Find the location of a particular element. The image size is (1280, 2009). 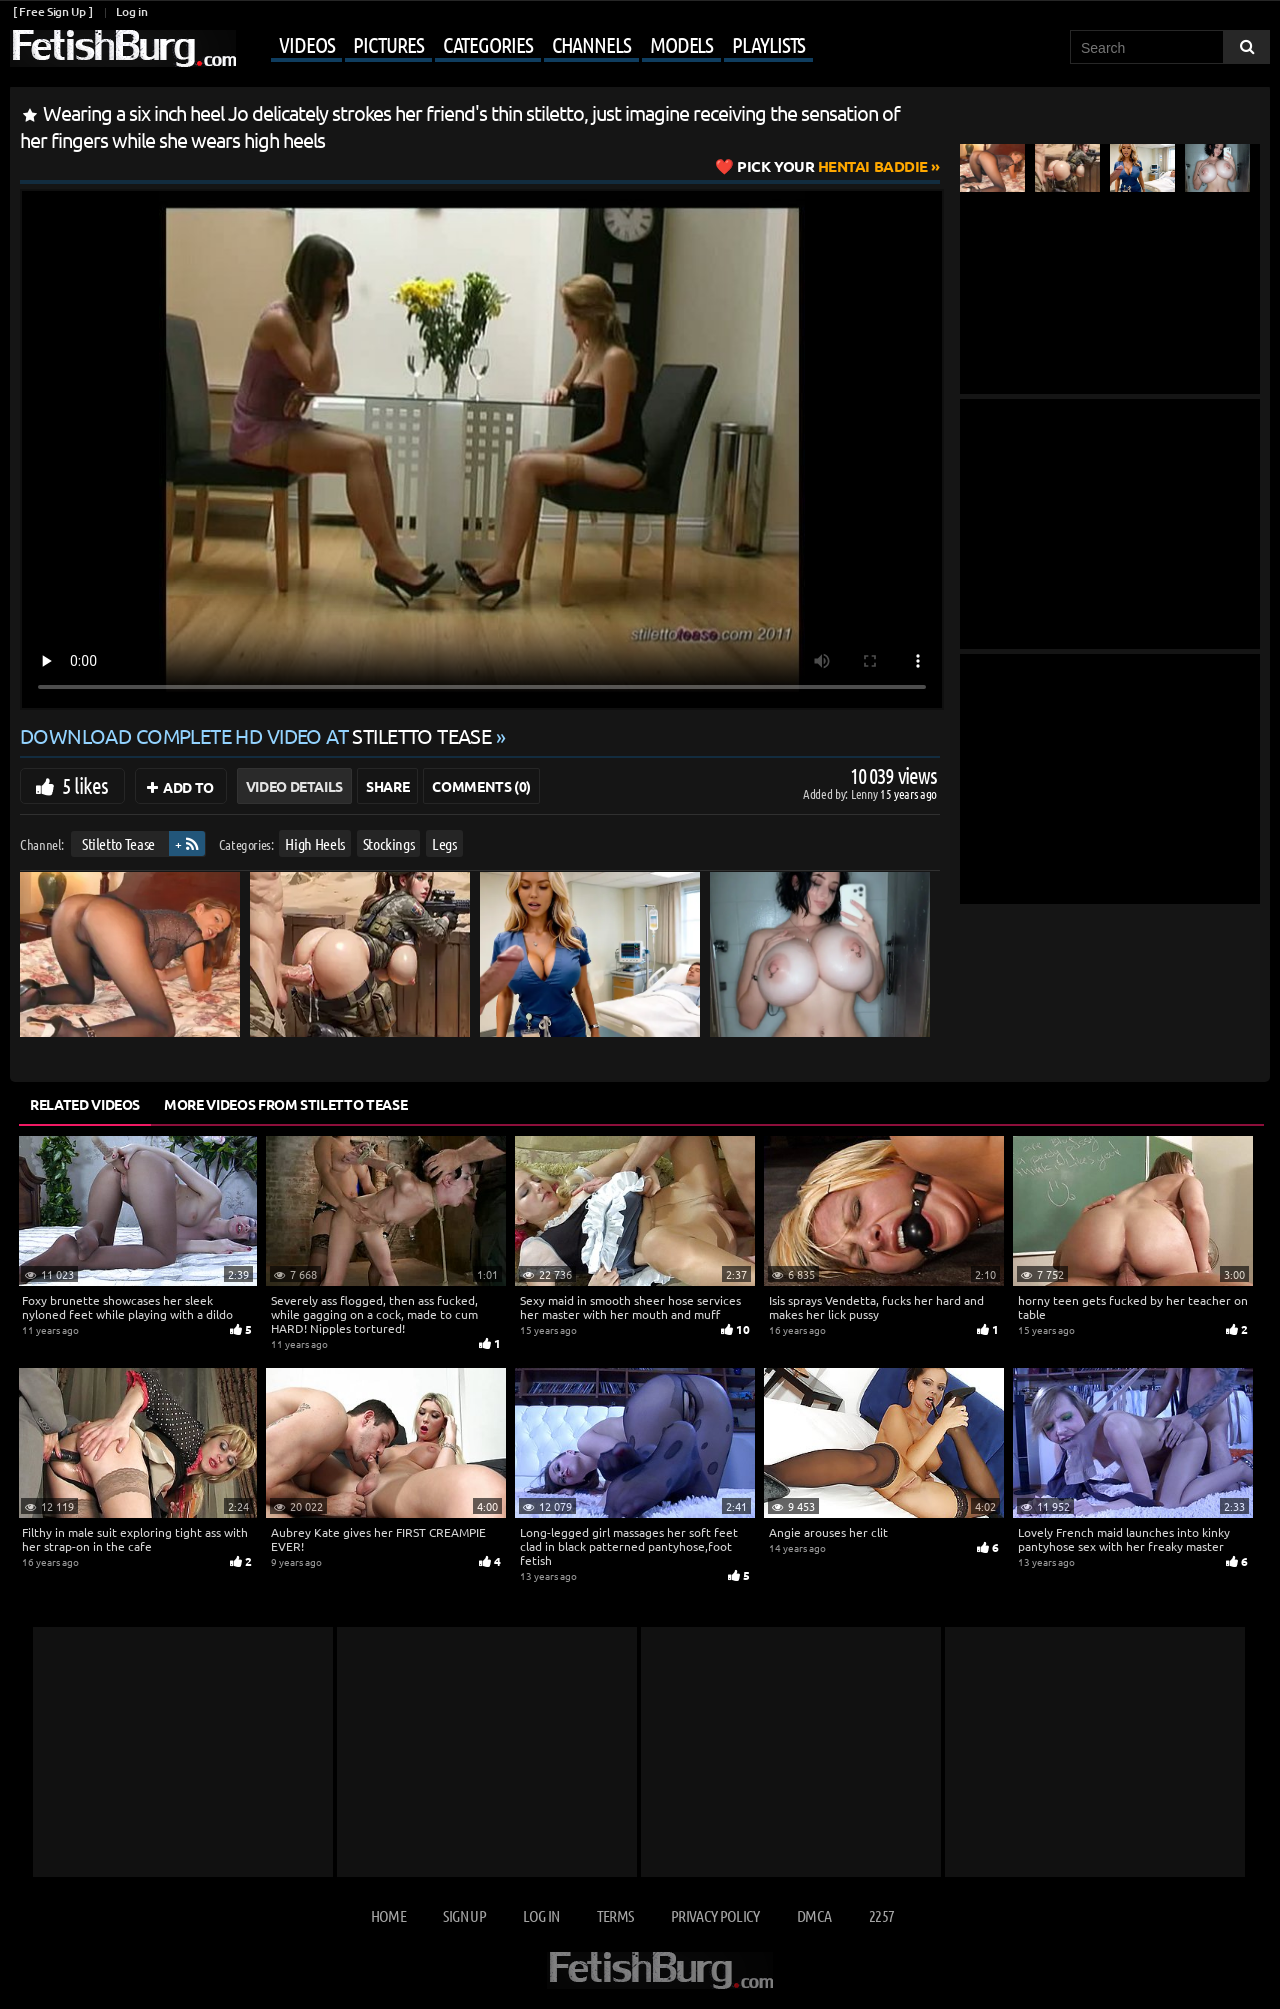

Lenny is located at coordinates (865, 793).